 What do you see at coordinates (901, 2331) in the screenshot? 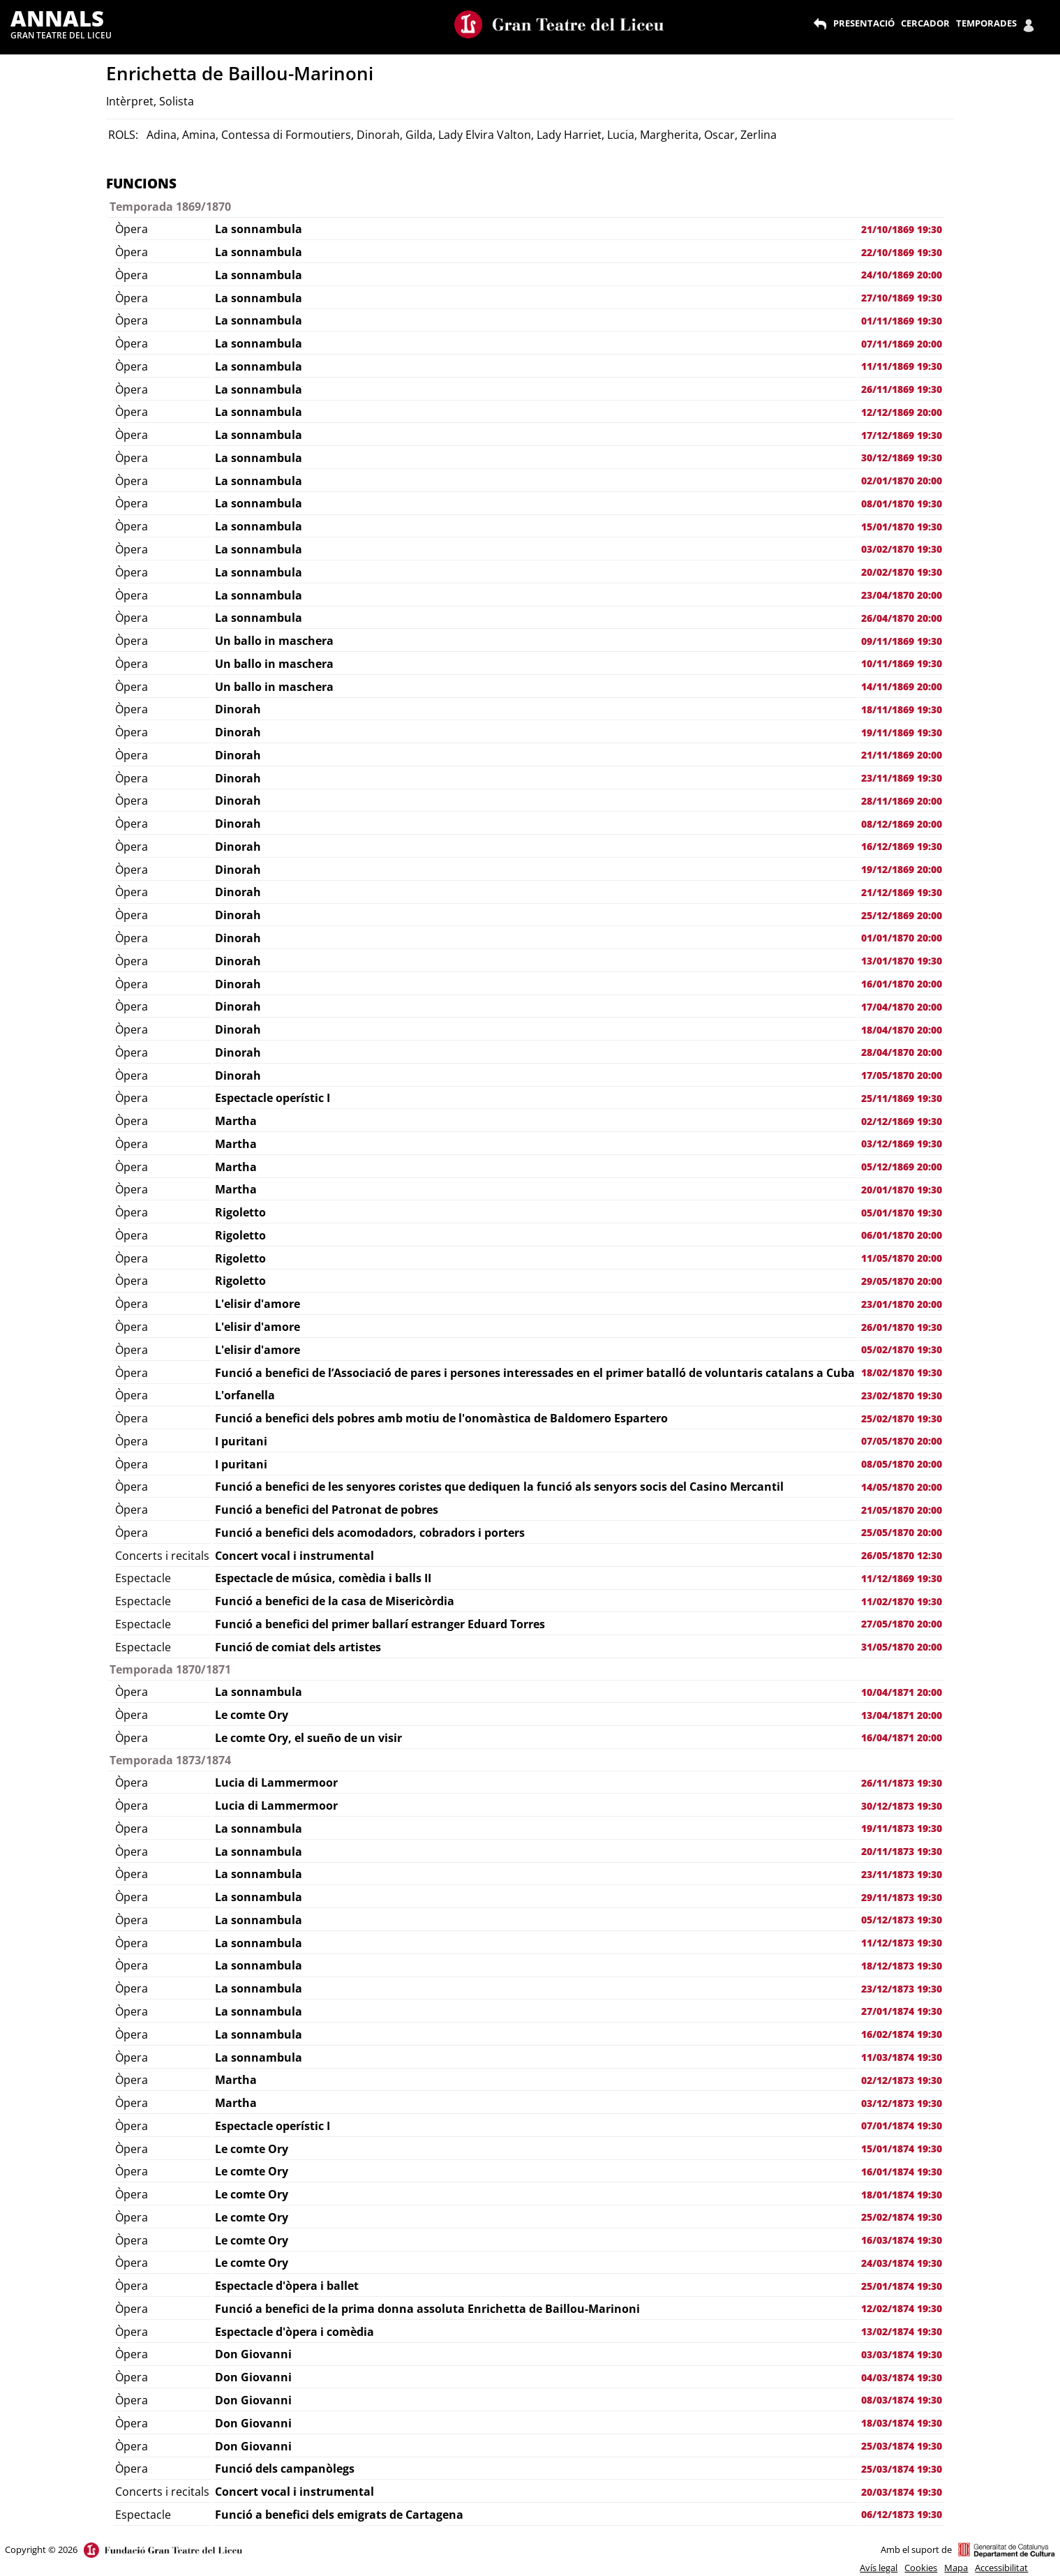
I see `13/02/1874 19:30` at bounding box center [901, 2331].